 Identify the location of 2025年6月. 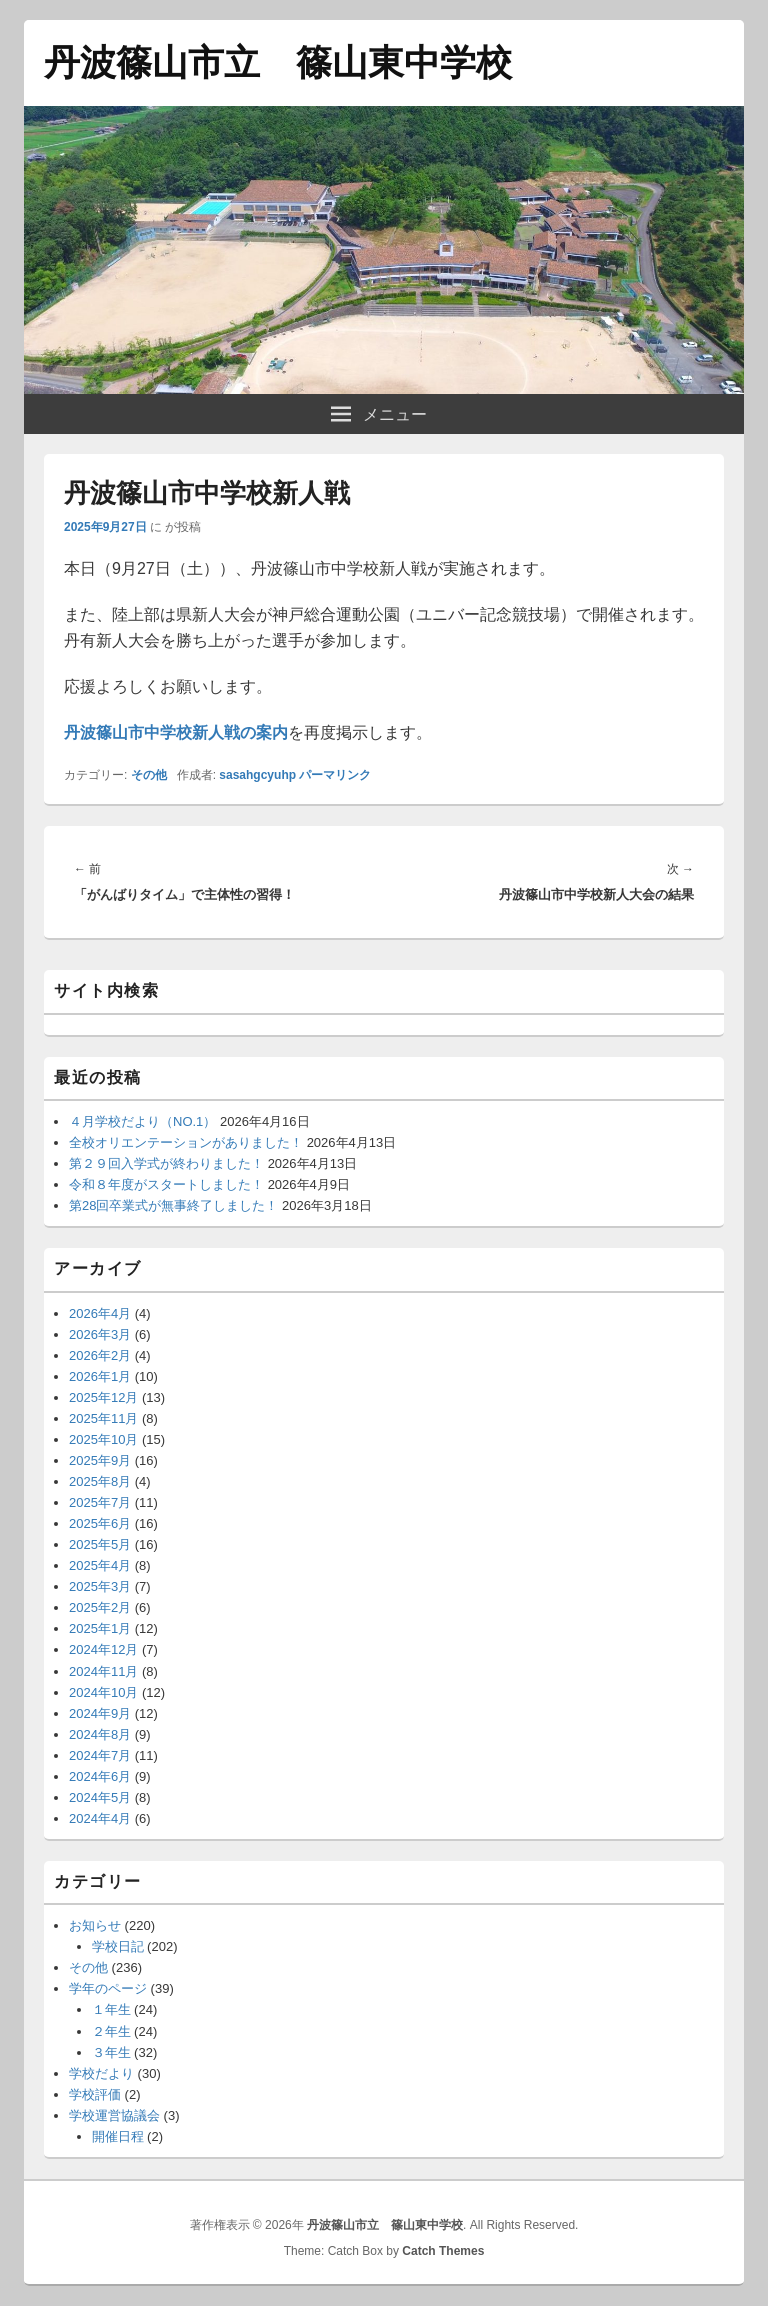
(100, 1523).